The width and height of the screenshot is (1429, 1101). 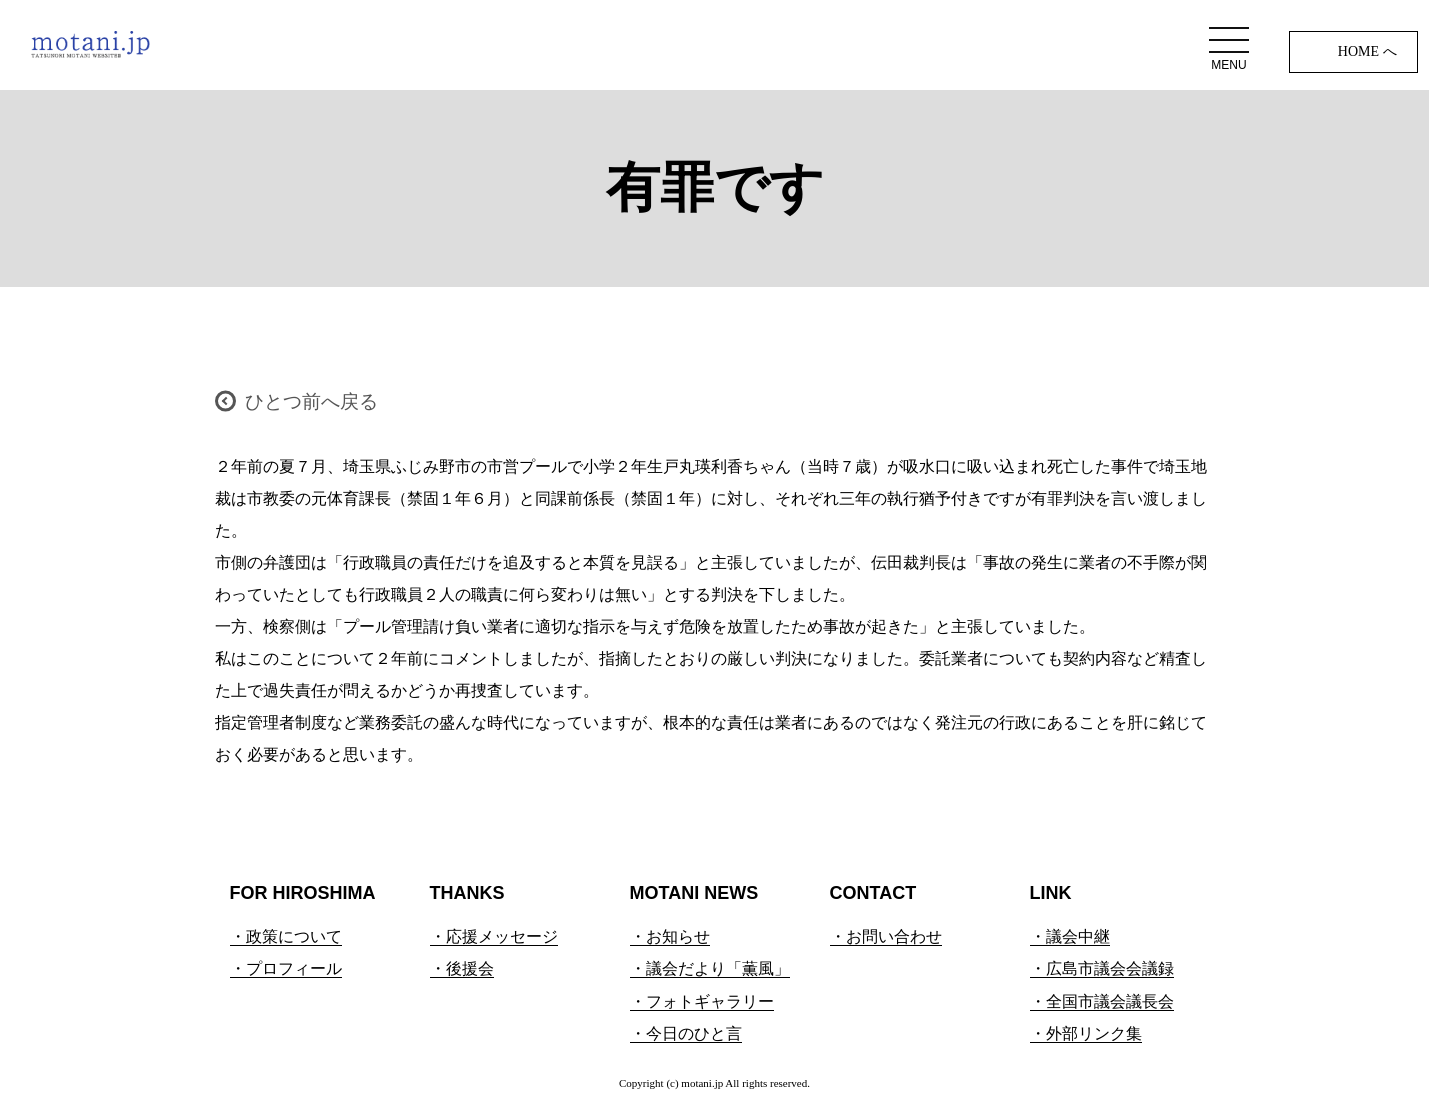 I want to click on ・今日のひと言, so click(x=686, y=1033).